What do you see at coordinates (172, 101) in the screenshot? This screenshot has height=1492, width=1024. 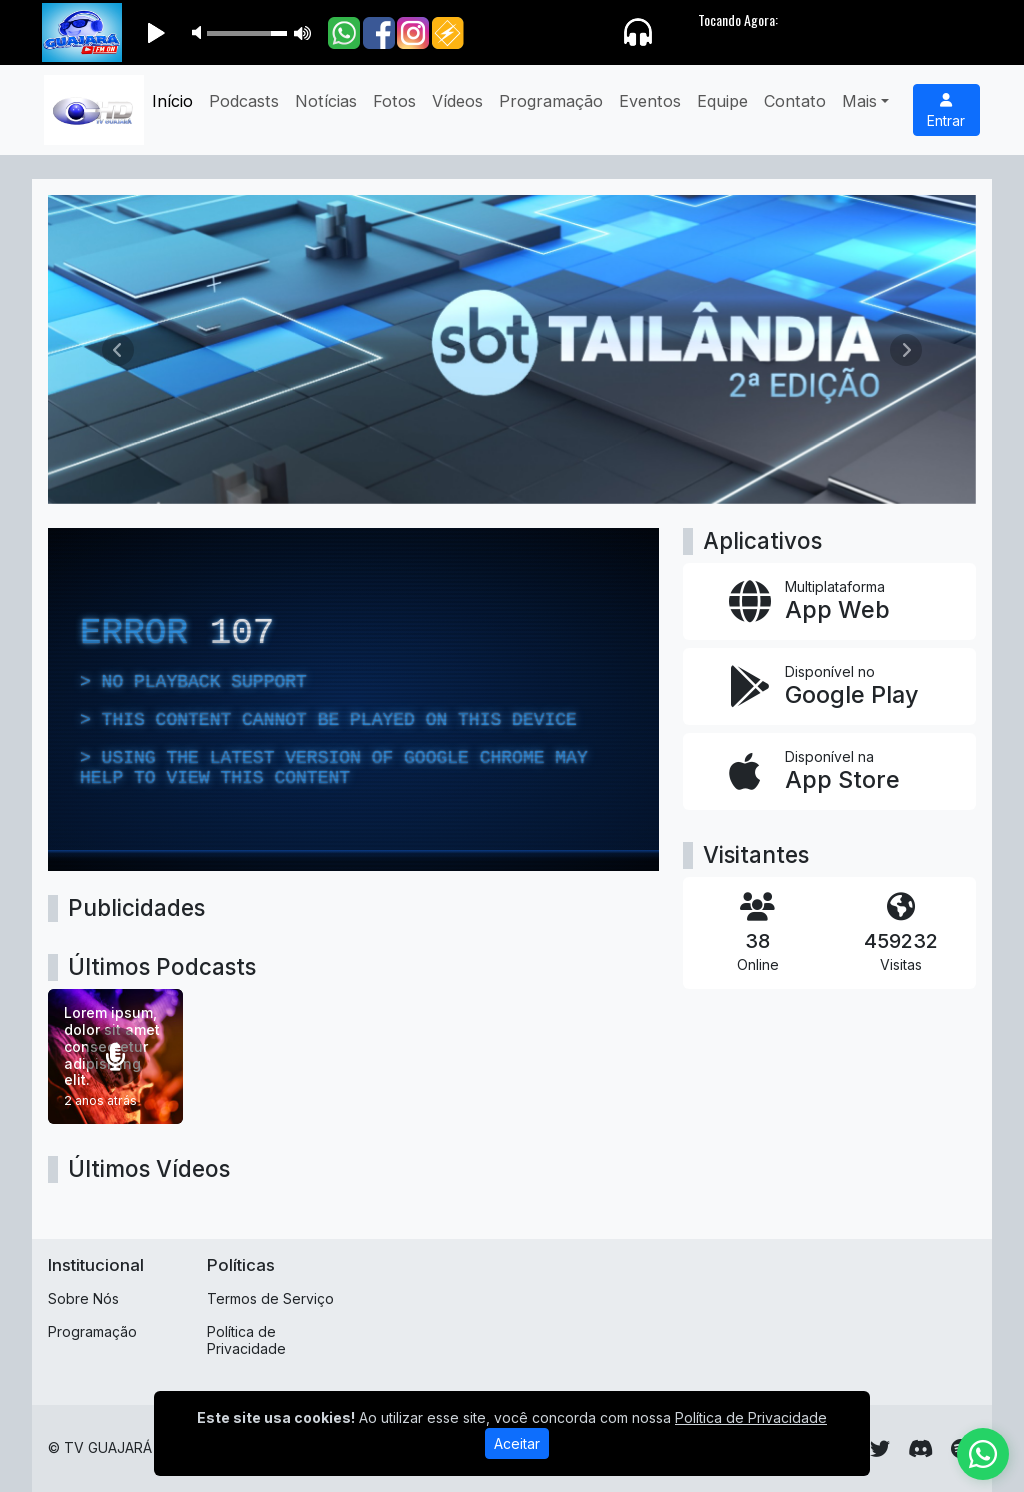 I see `Início` at bounding box center [172, 101].